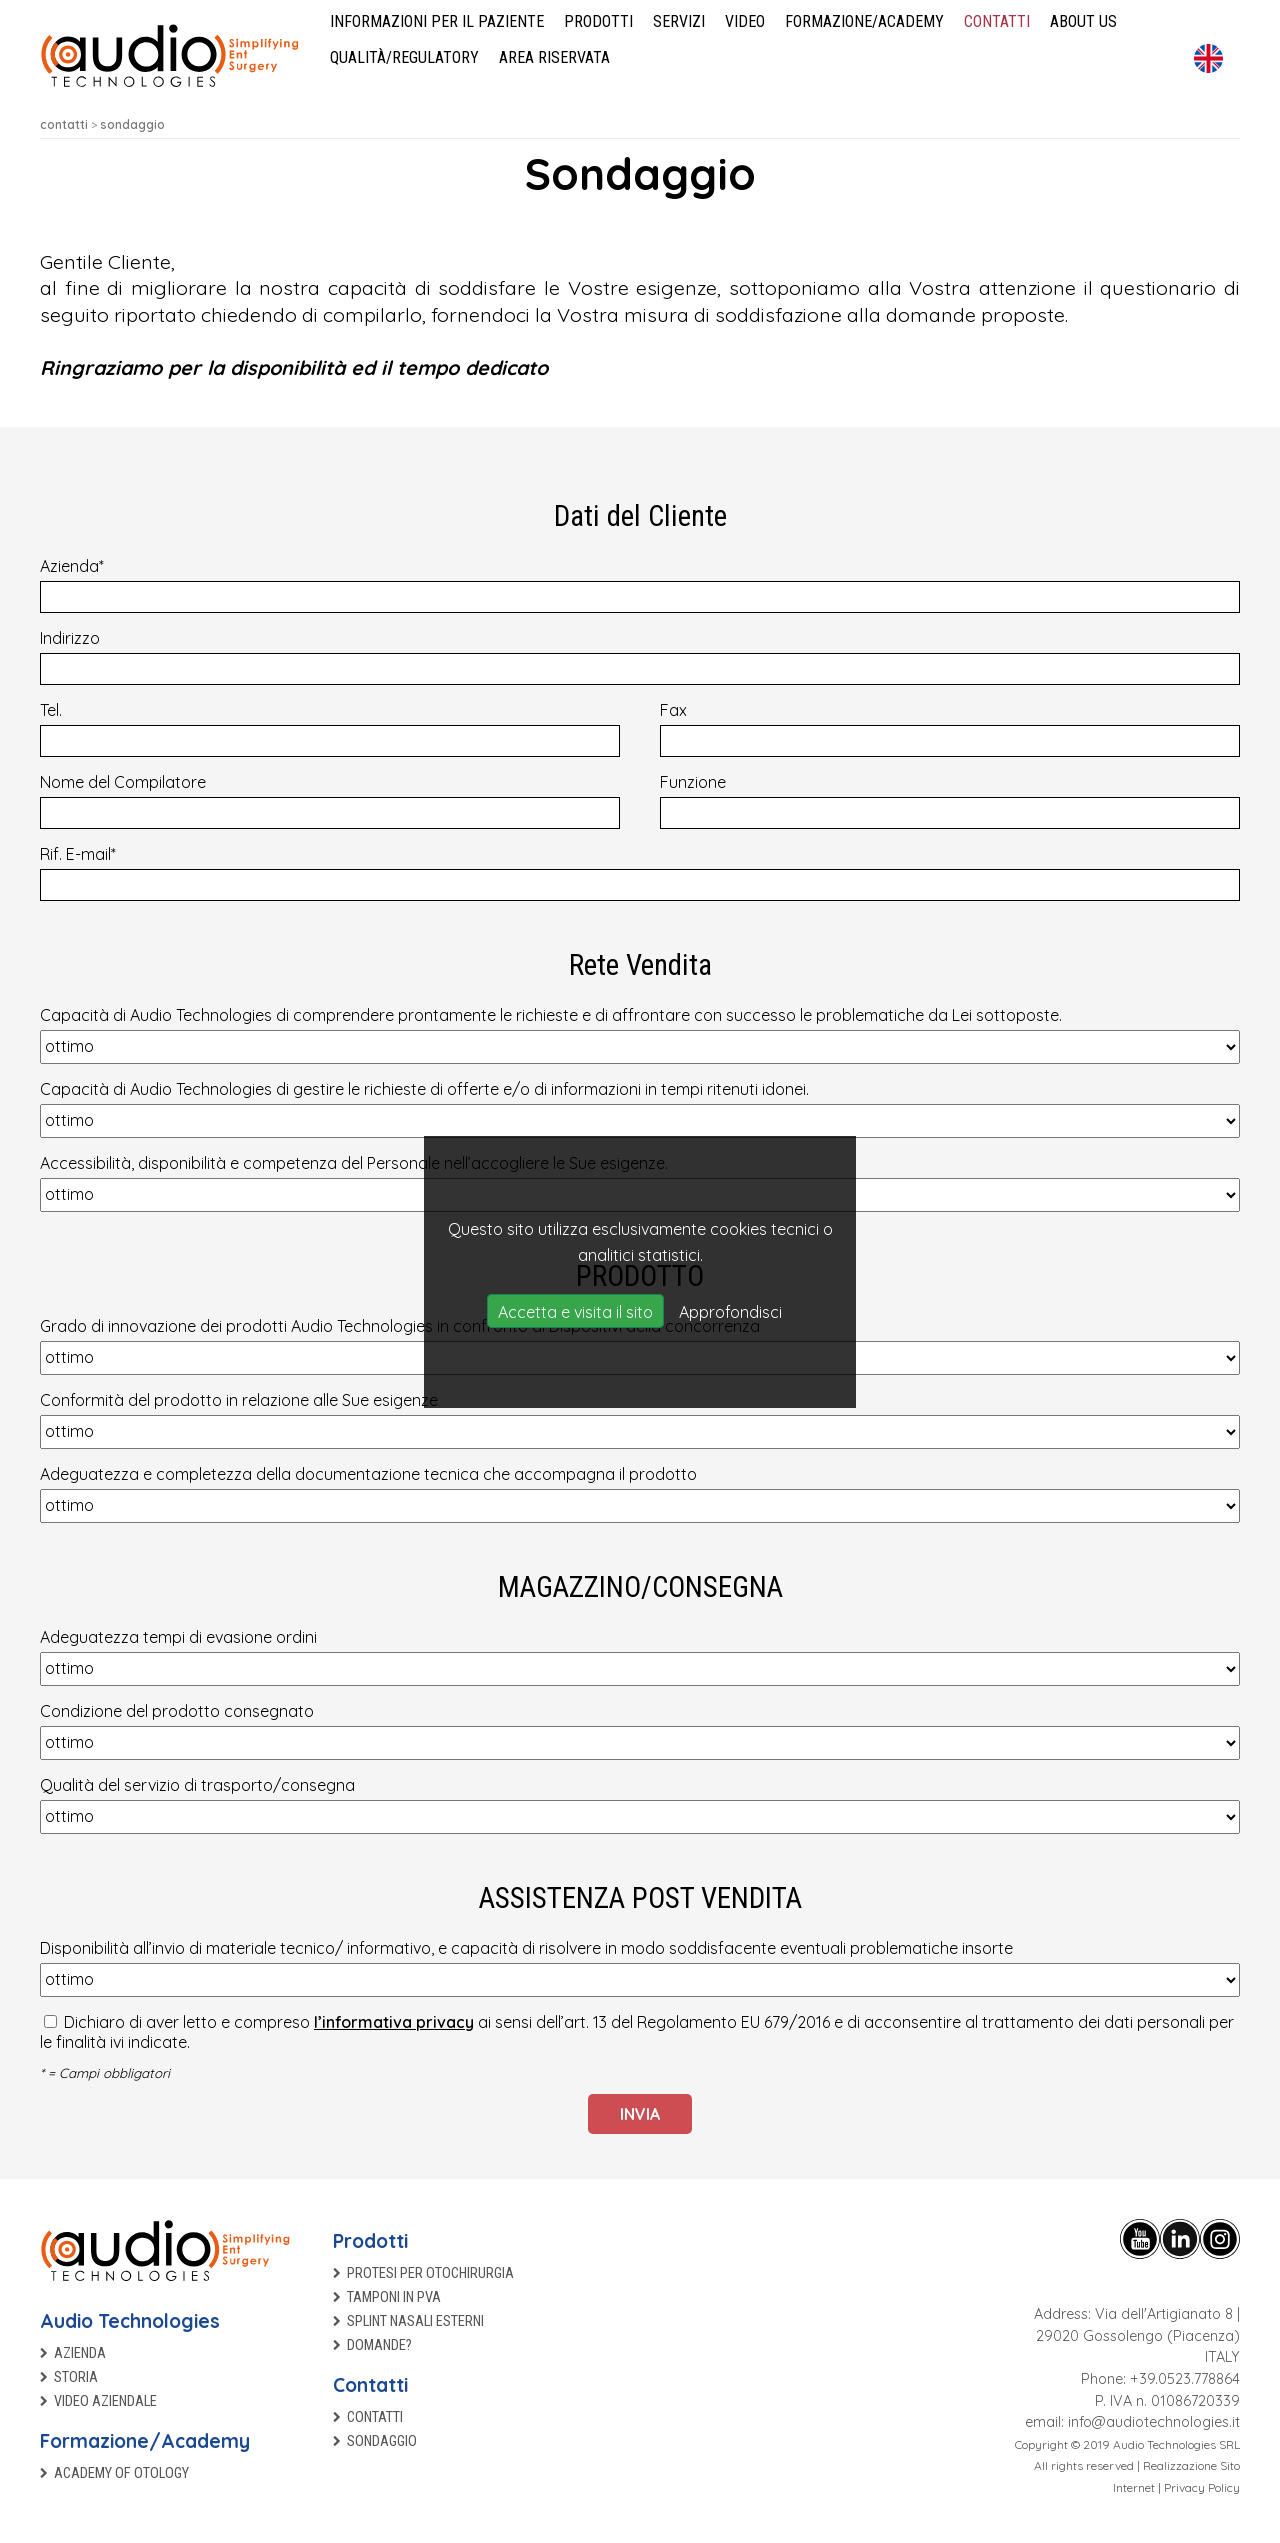 This screenshot has width=1280, height=2543. What do you see at coordinates (379, 2345) in the screenshot?
I see `Domande?` at bounding box center [379, 2345].